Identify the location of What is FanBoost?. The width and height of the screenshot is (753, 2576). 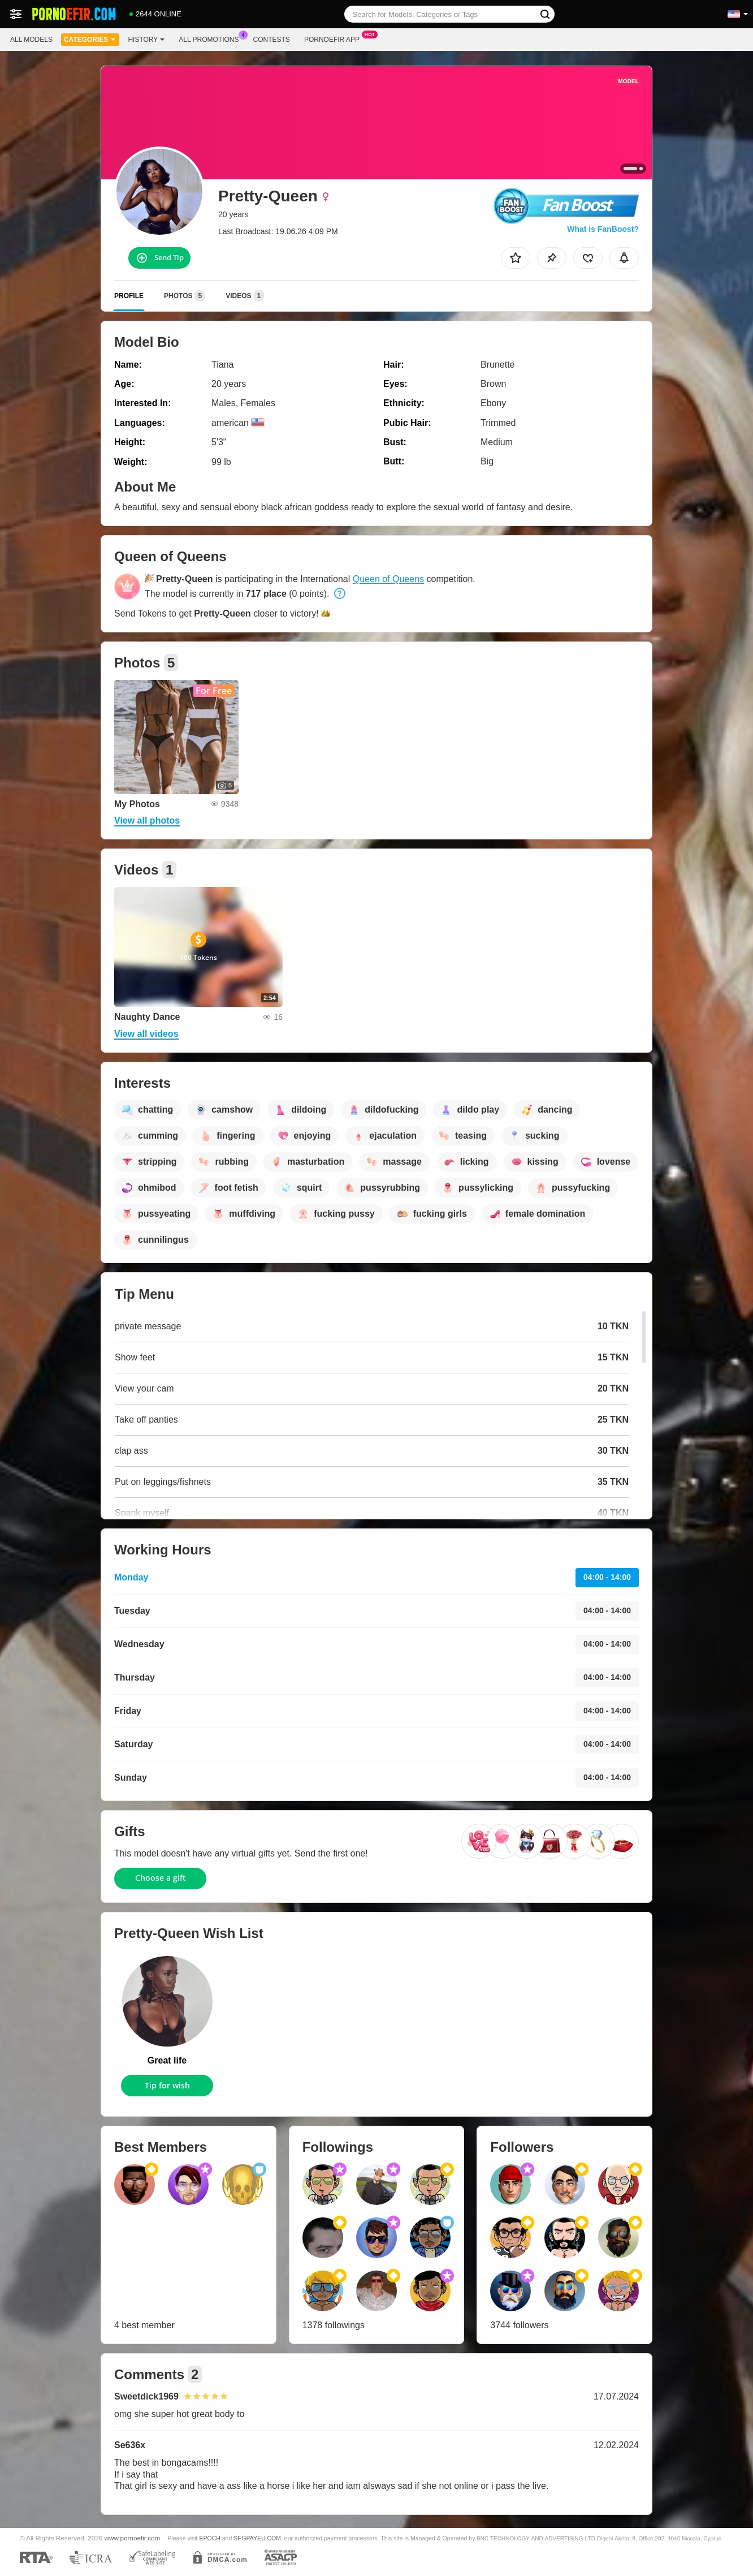
(603, 229).